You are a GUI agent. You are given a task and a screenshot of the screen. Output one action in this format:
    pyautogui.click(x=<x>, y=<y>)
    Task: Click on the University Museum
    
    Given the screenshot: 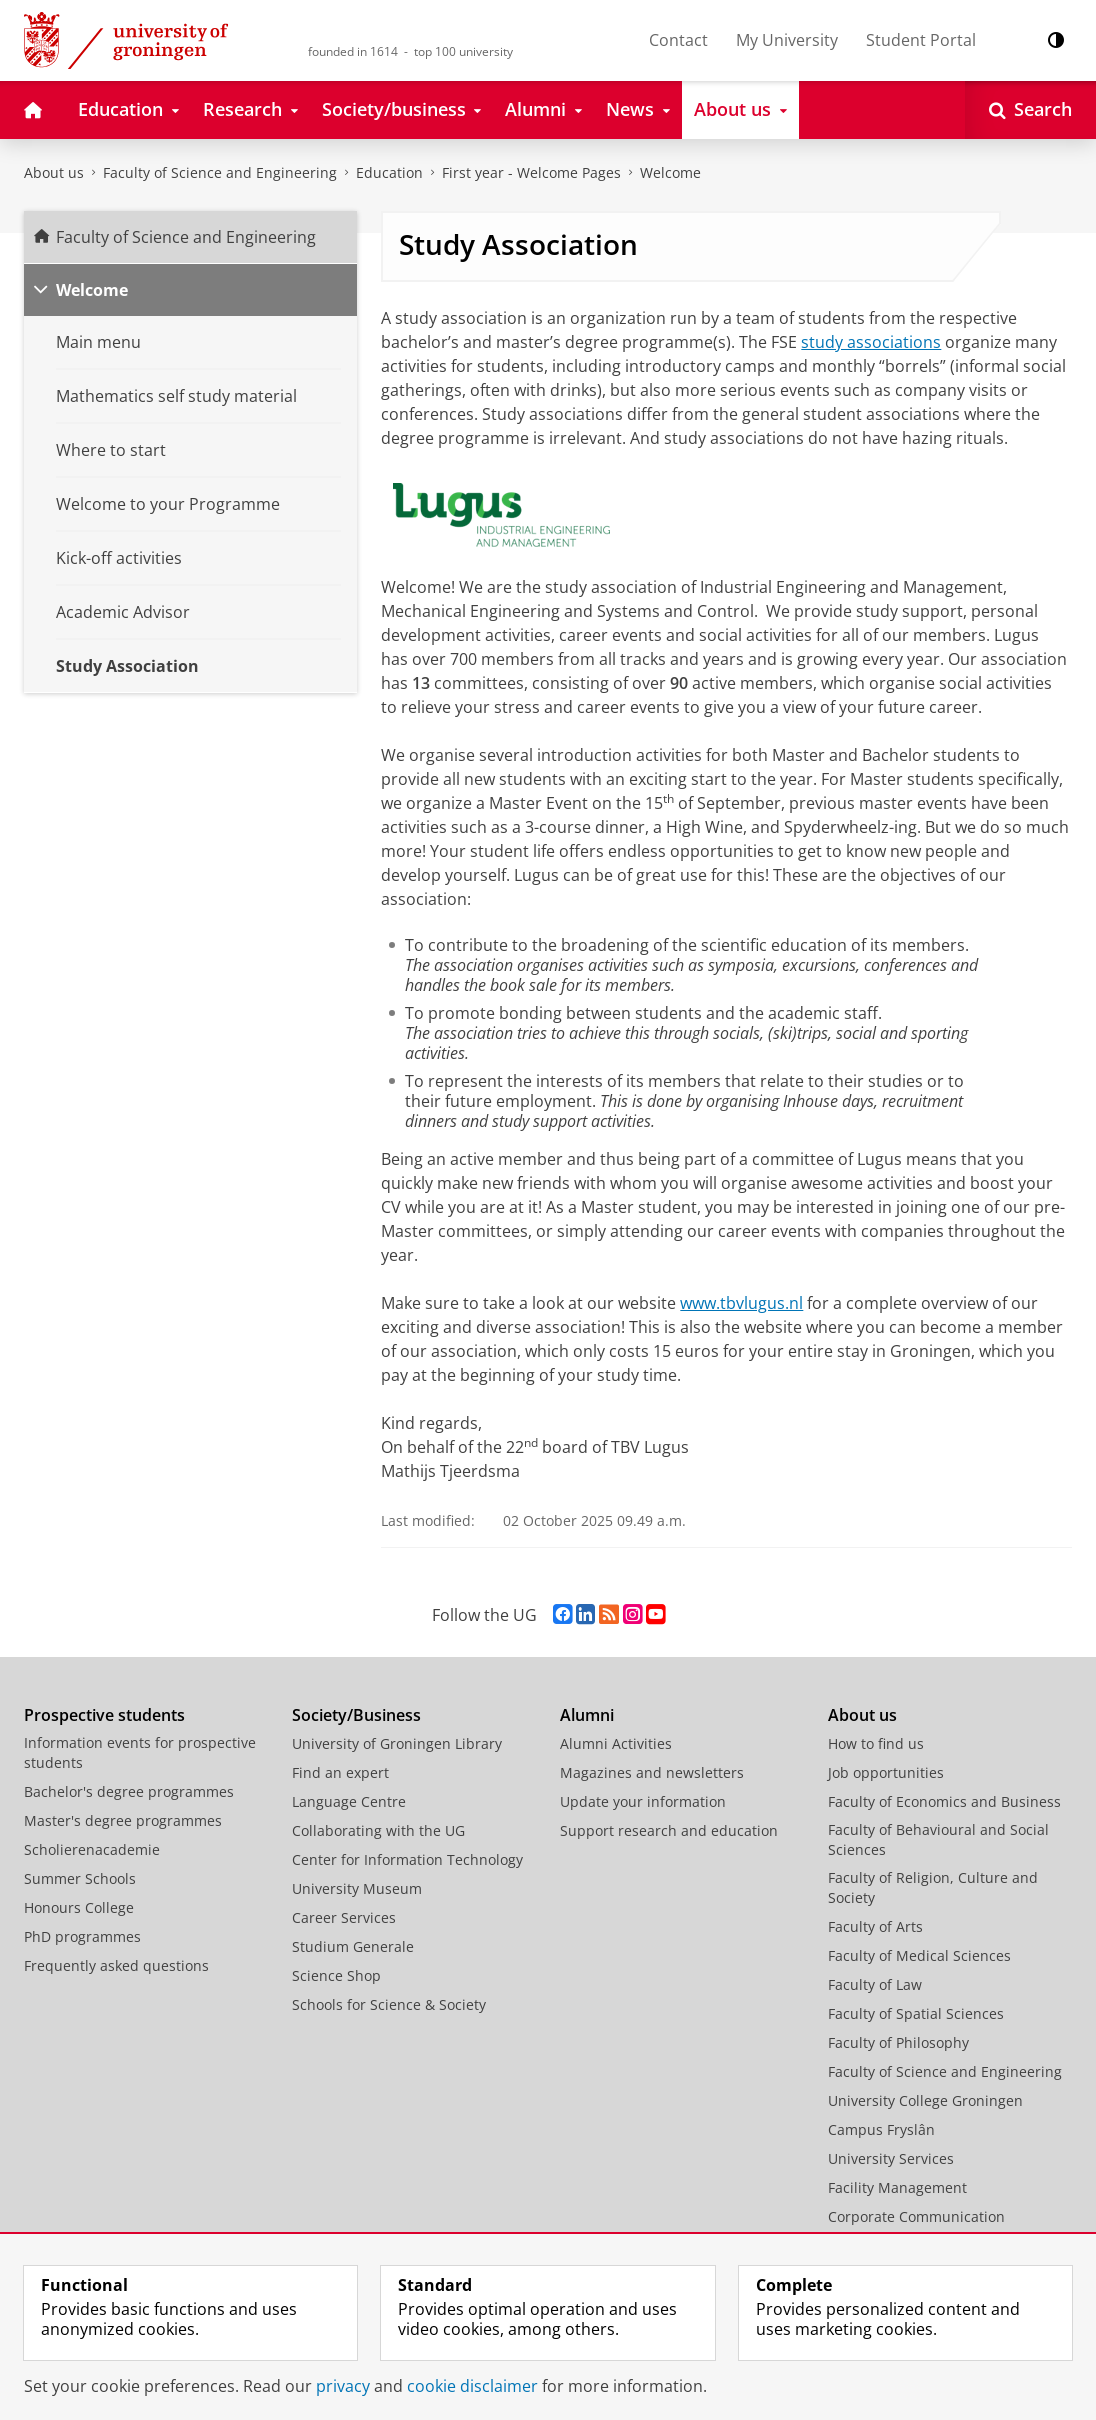 What is the action you would take?
    pyautogui.click(x=357, y=1888)
    